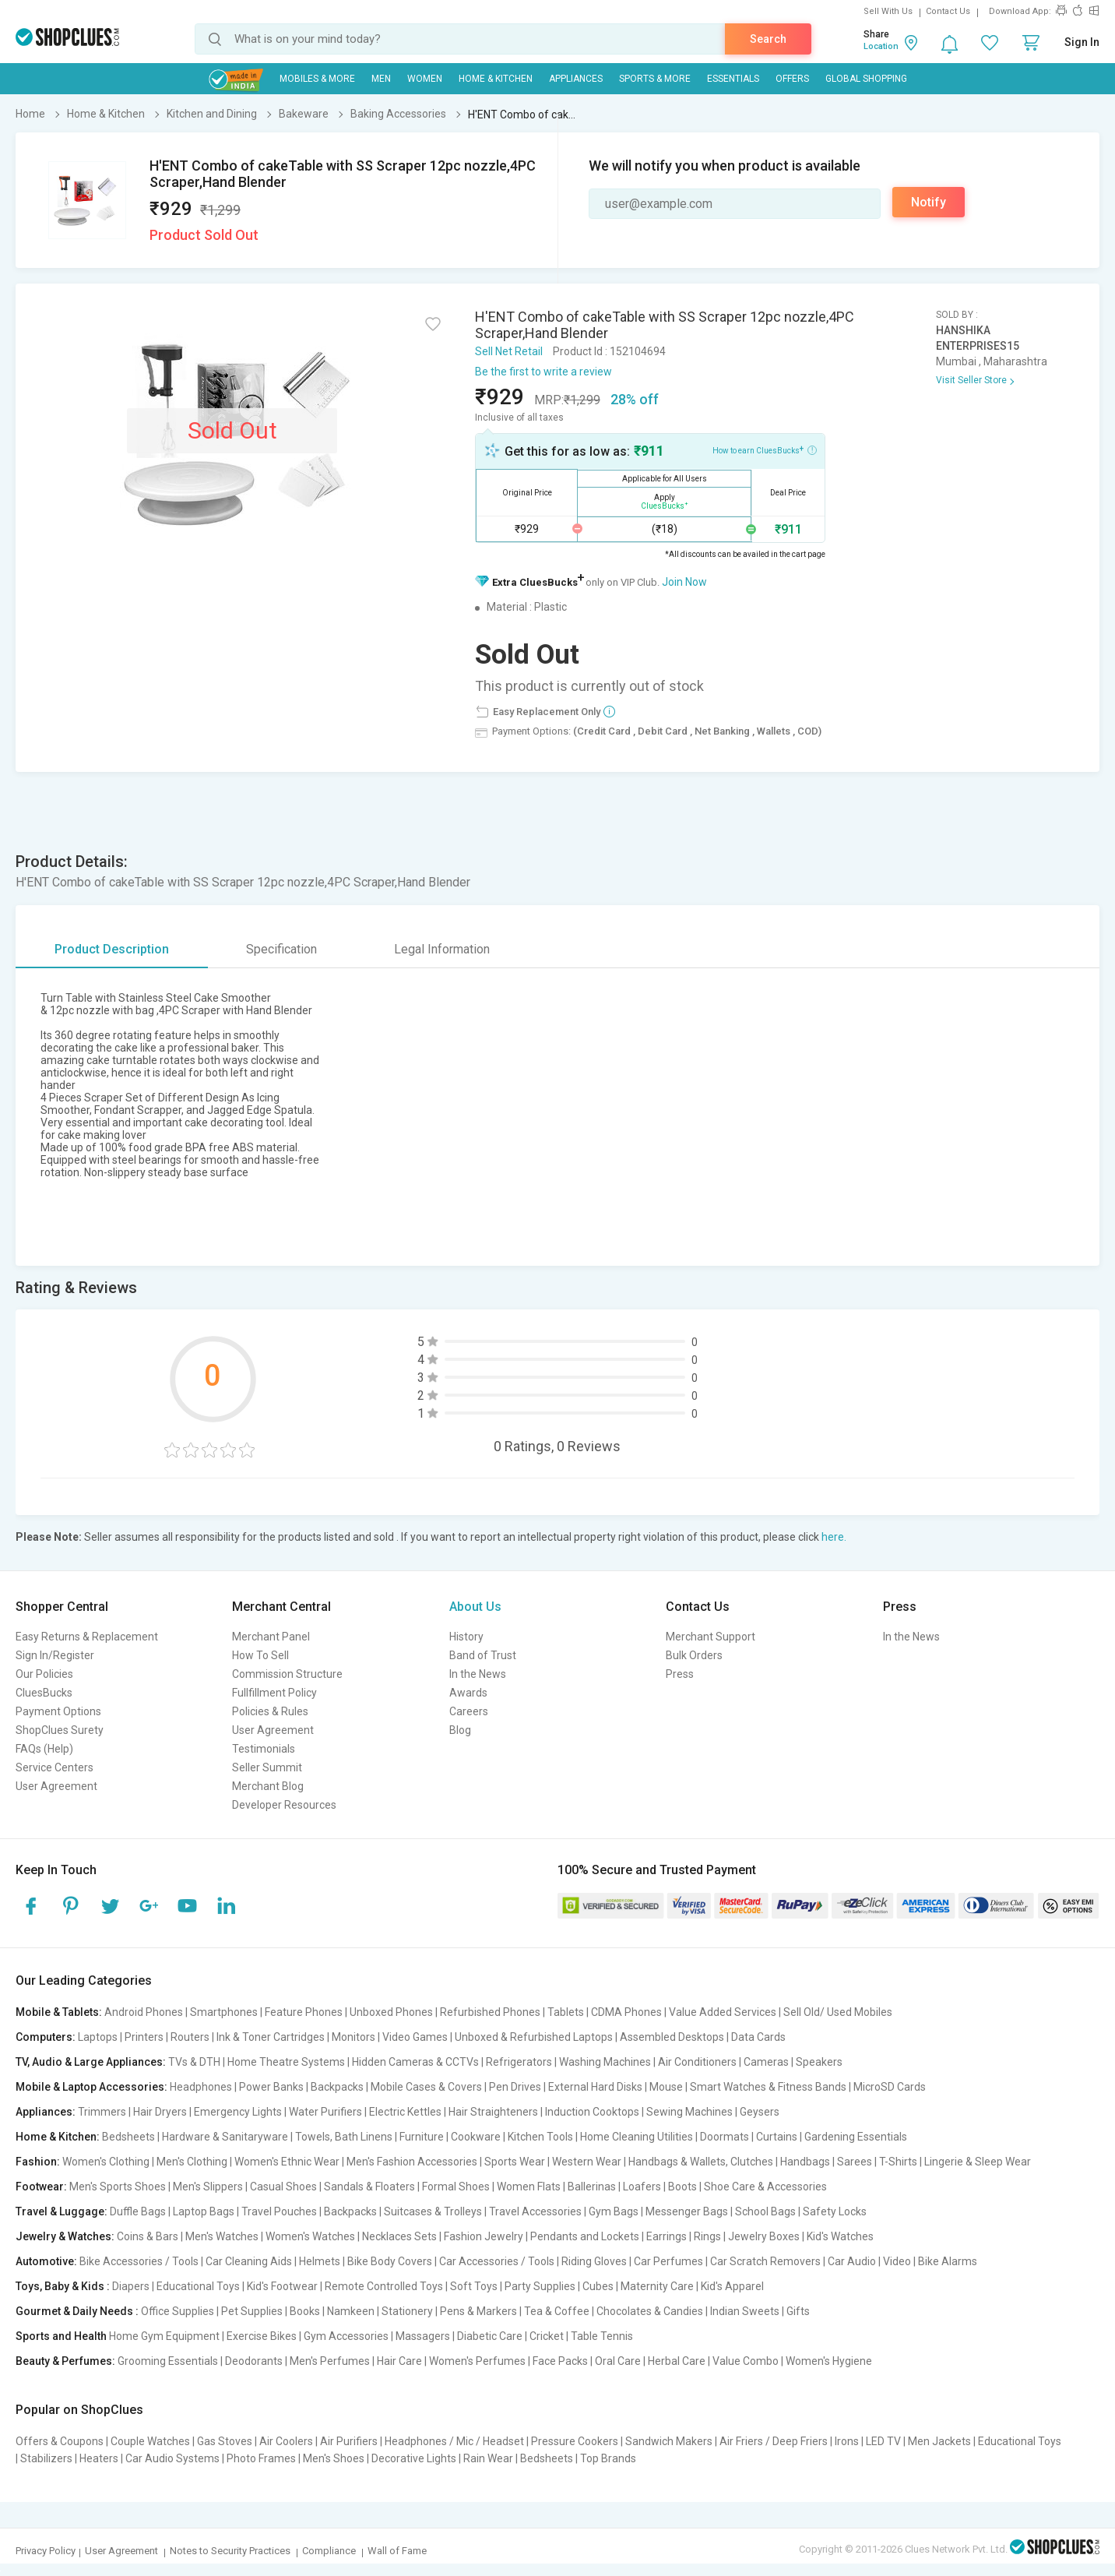 The height and width of the screenshot is (2576, 1115). Describe the element at coordinates (287, 1674) in the screenshot. I see `Commission Structure` at that location.